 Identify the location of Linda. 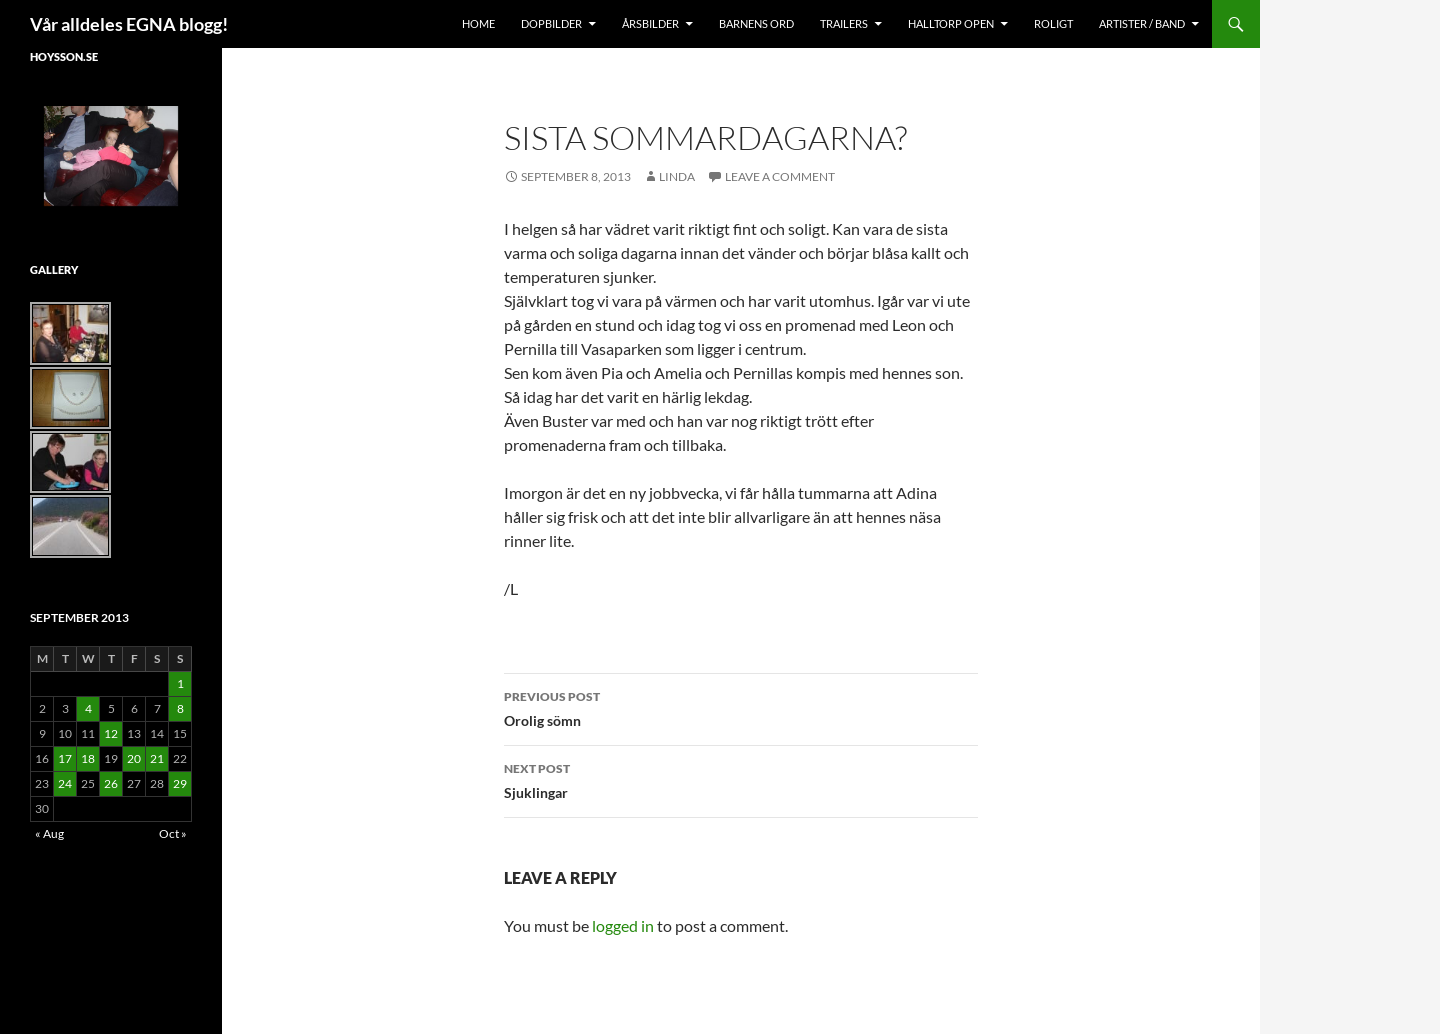
(677, 176).